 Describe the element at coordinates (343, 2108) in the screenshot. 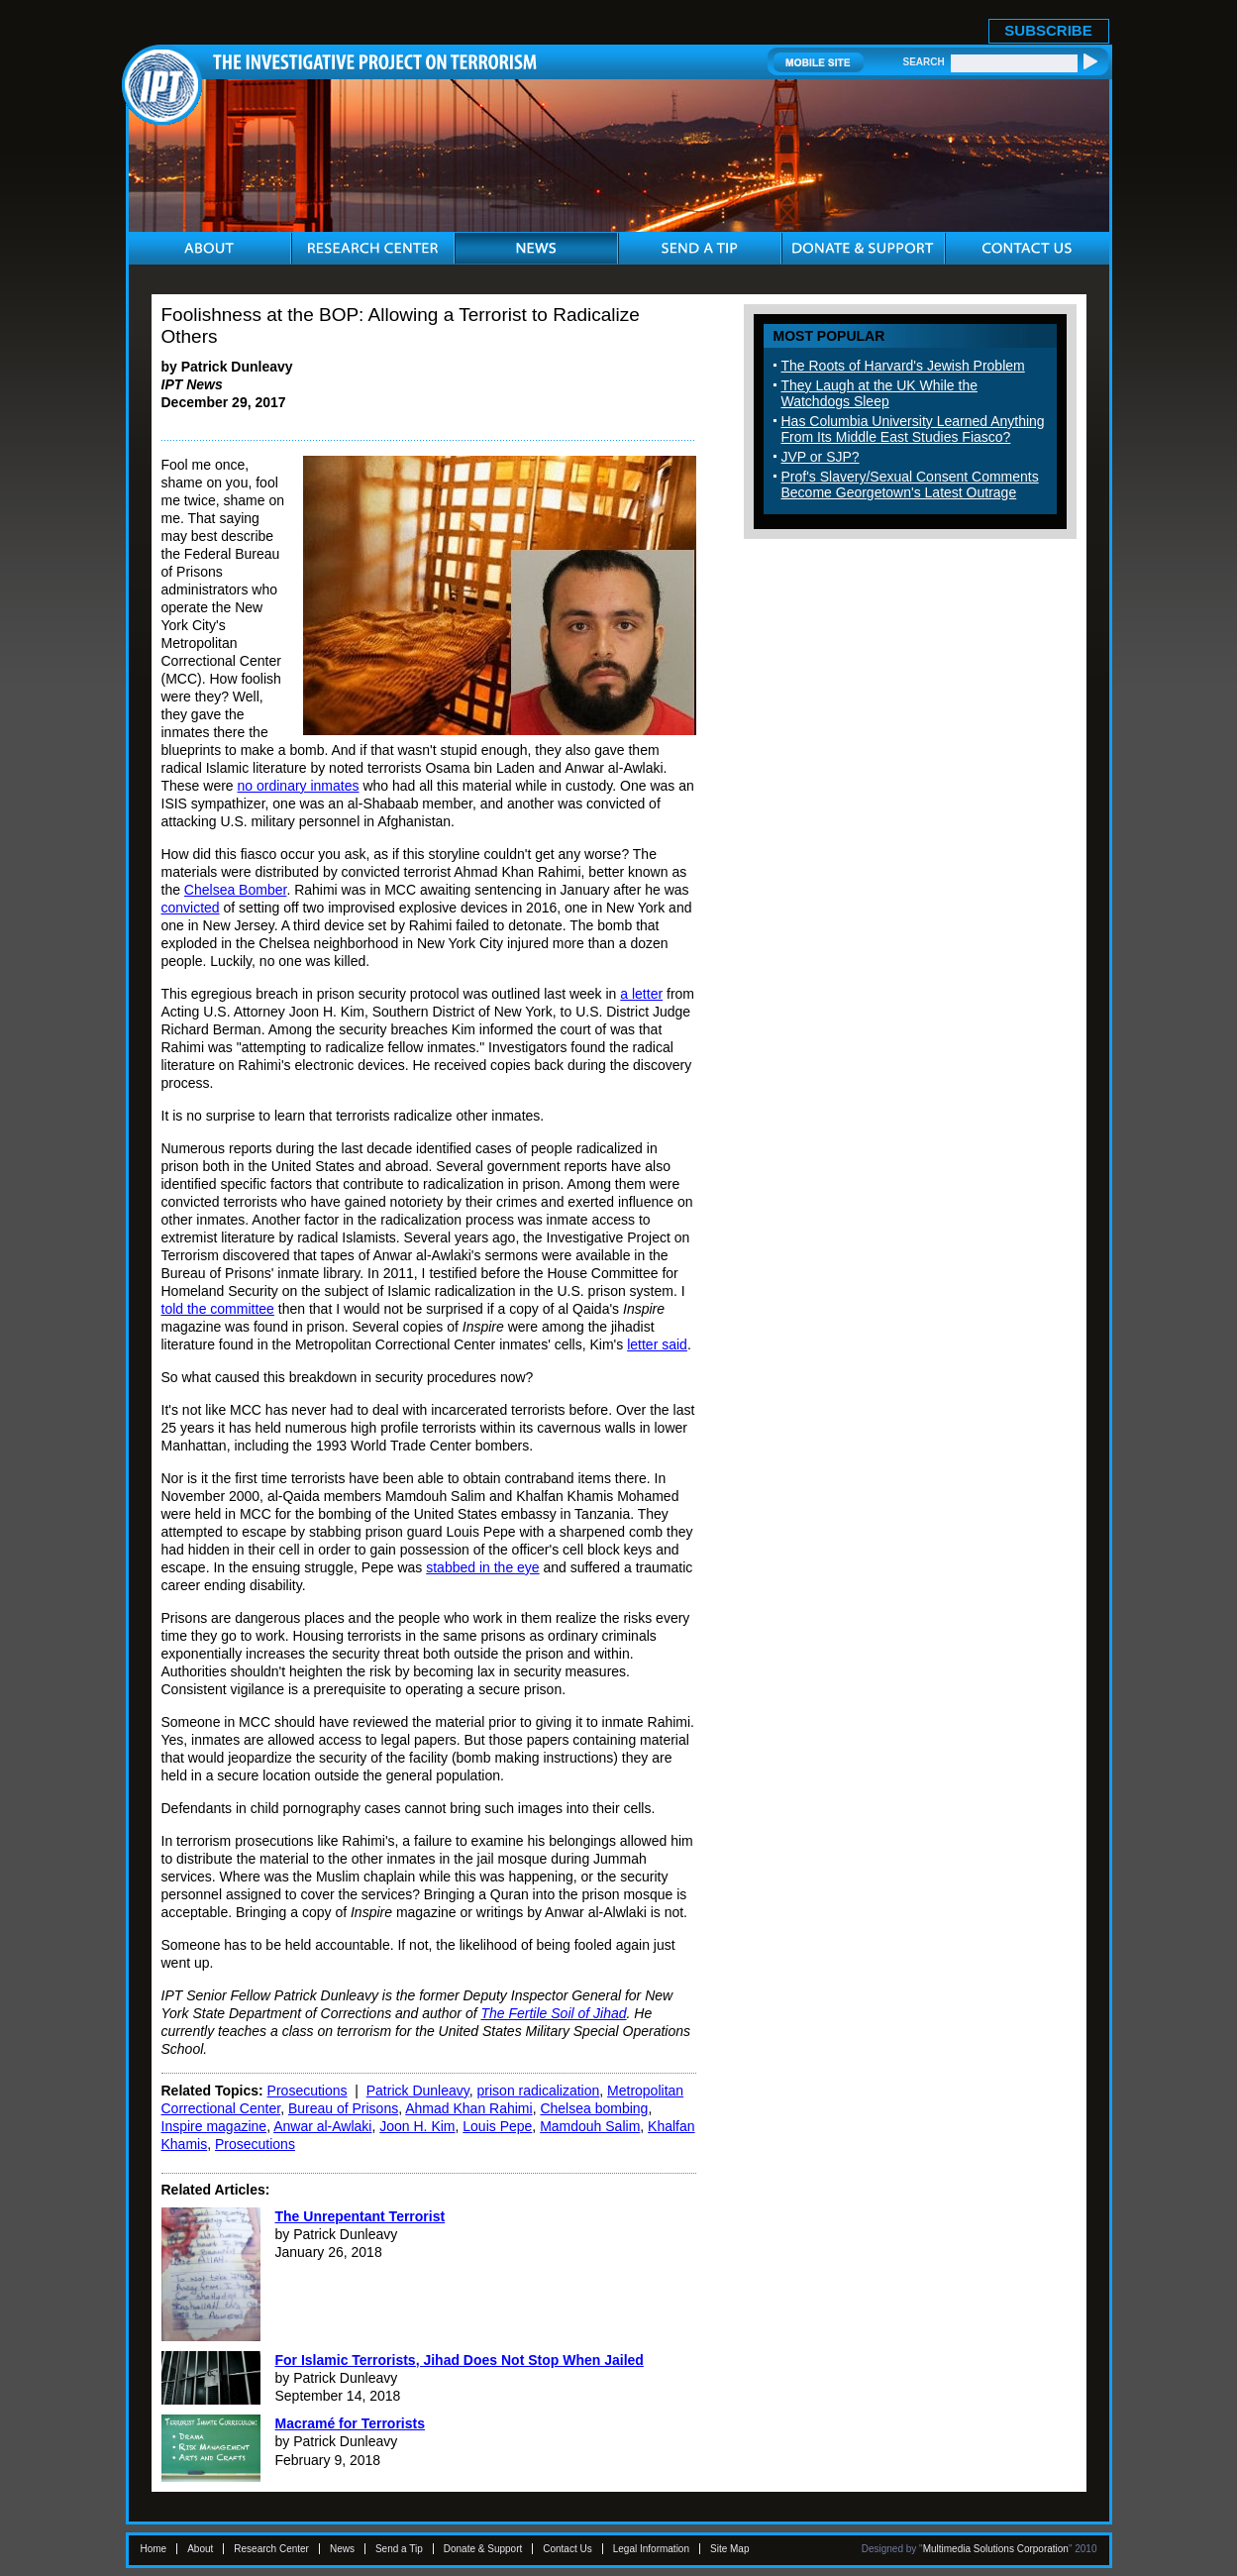

I see `Bureau of Prisons` at that location.